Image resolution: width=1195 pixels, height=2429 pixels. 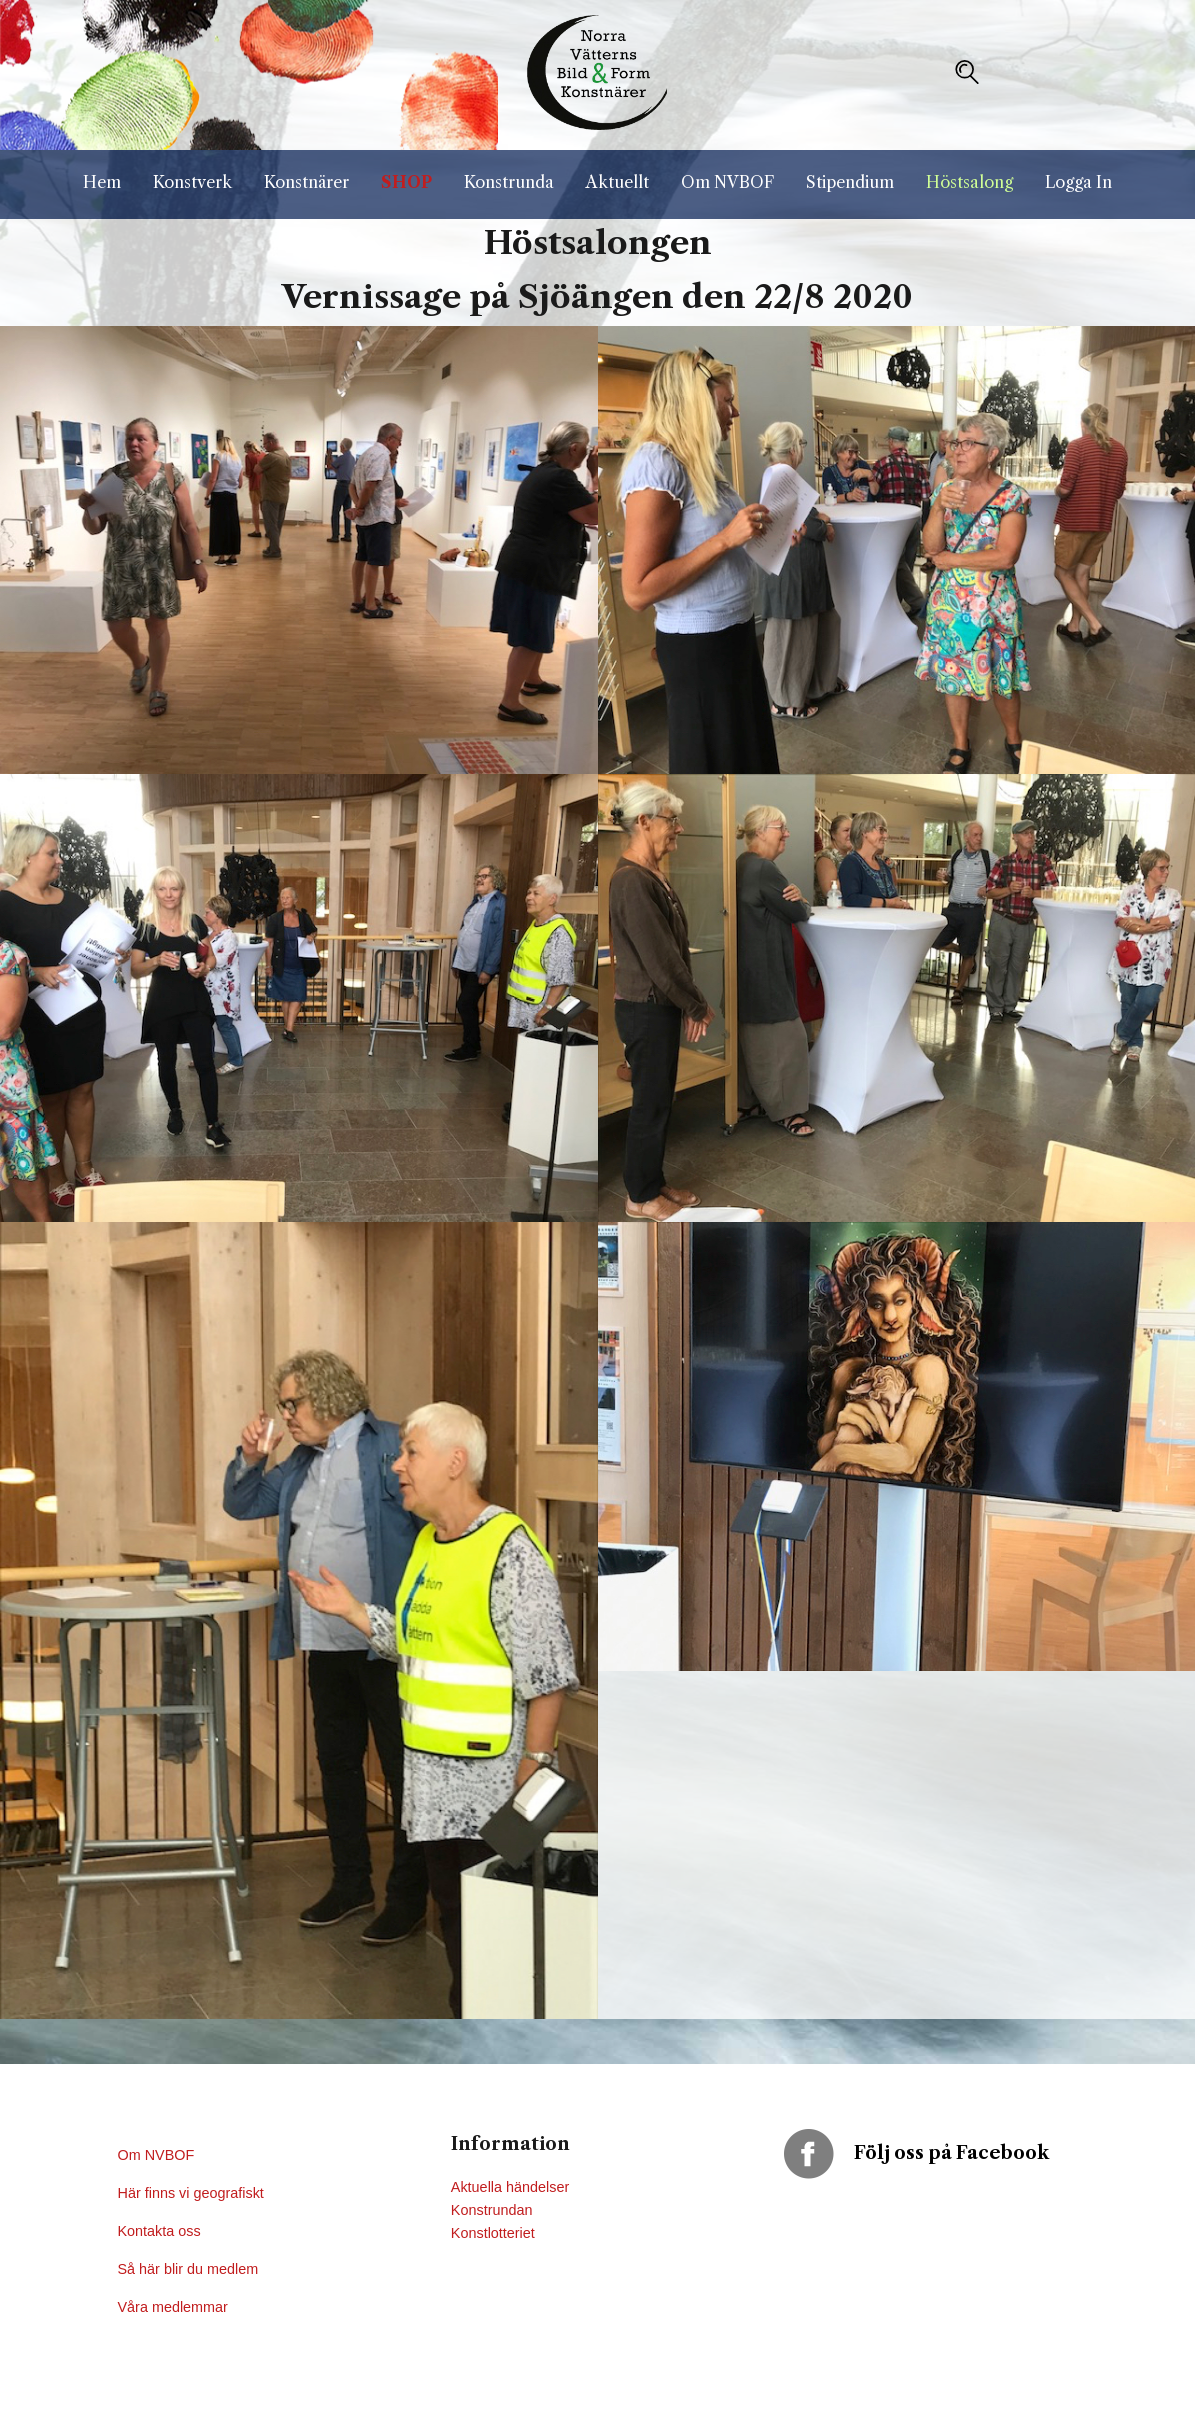 I want to click on Om NVBOF, so click(x=727, y=182).